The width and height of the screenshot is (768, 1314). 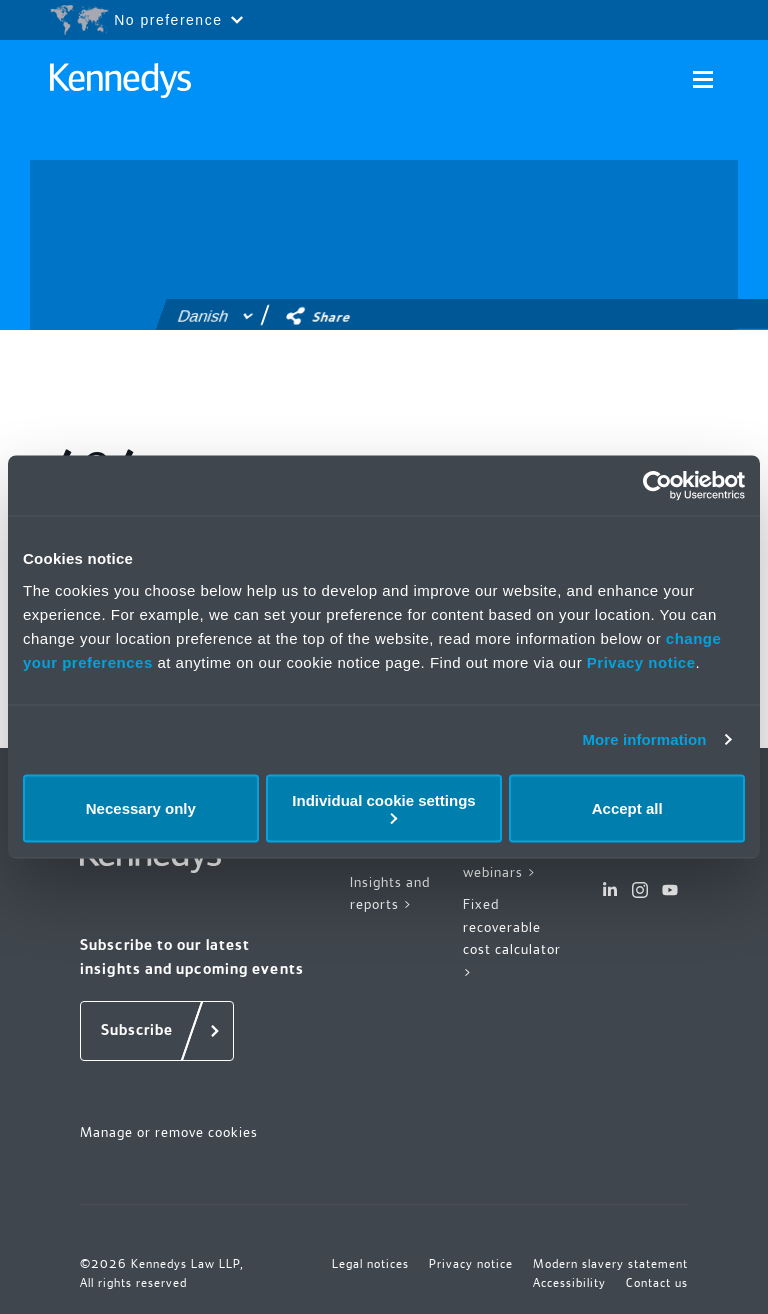 What do you see at coordinates (169, 1132) in the screenshot?
I see `Manage or remove cookies` at bounding box center [169, 1132].